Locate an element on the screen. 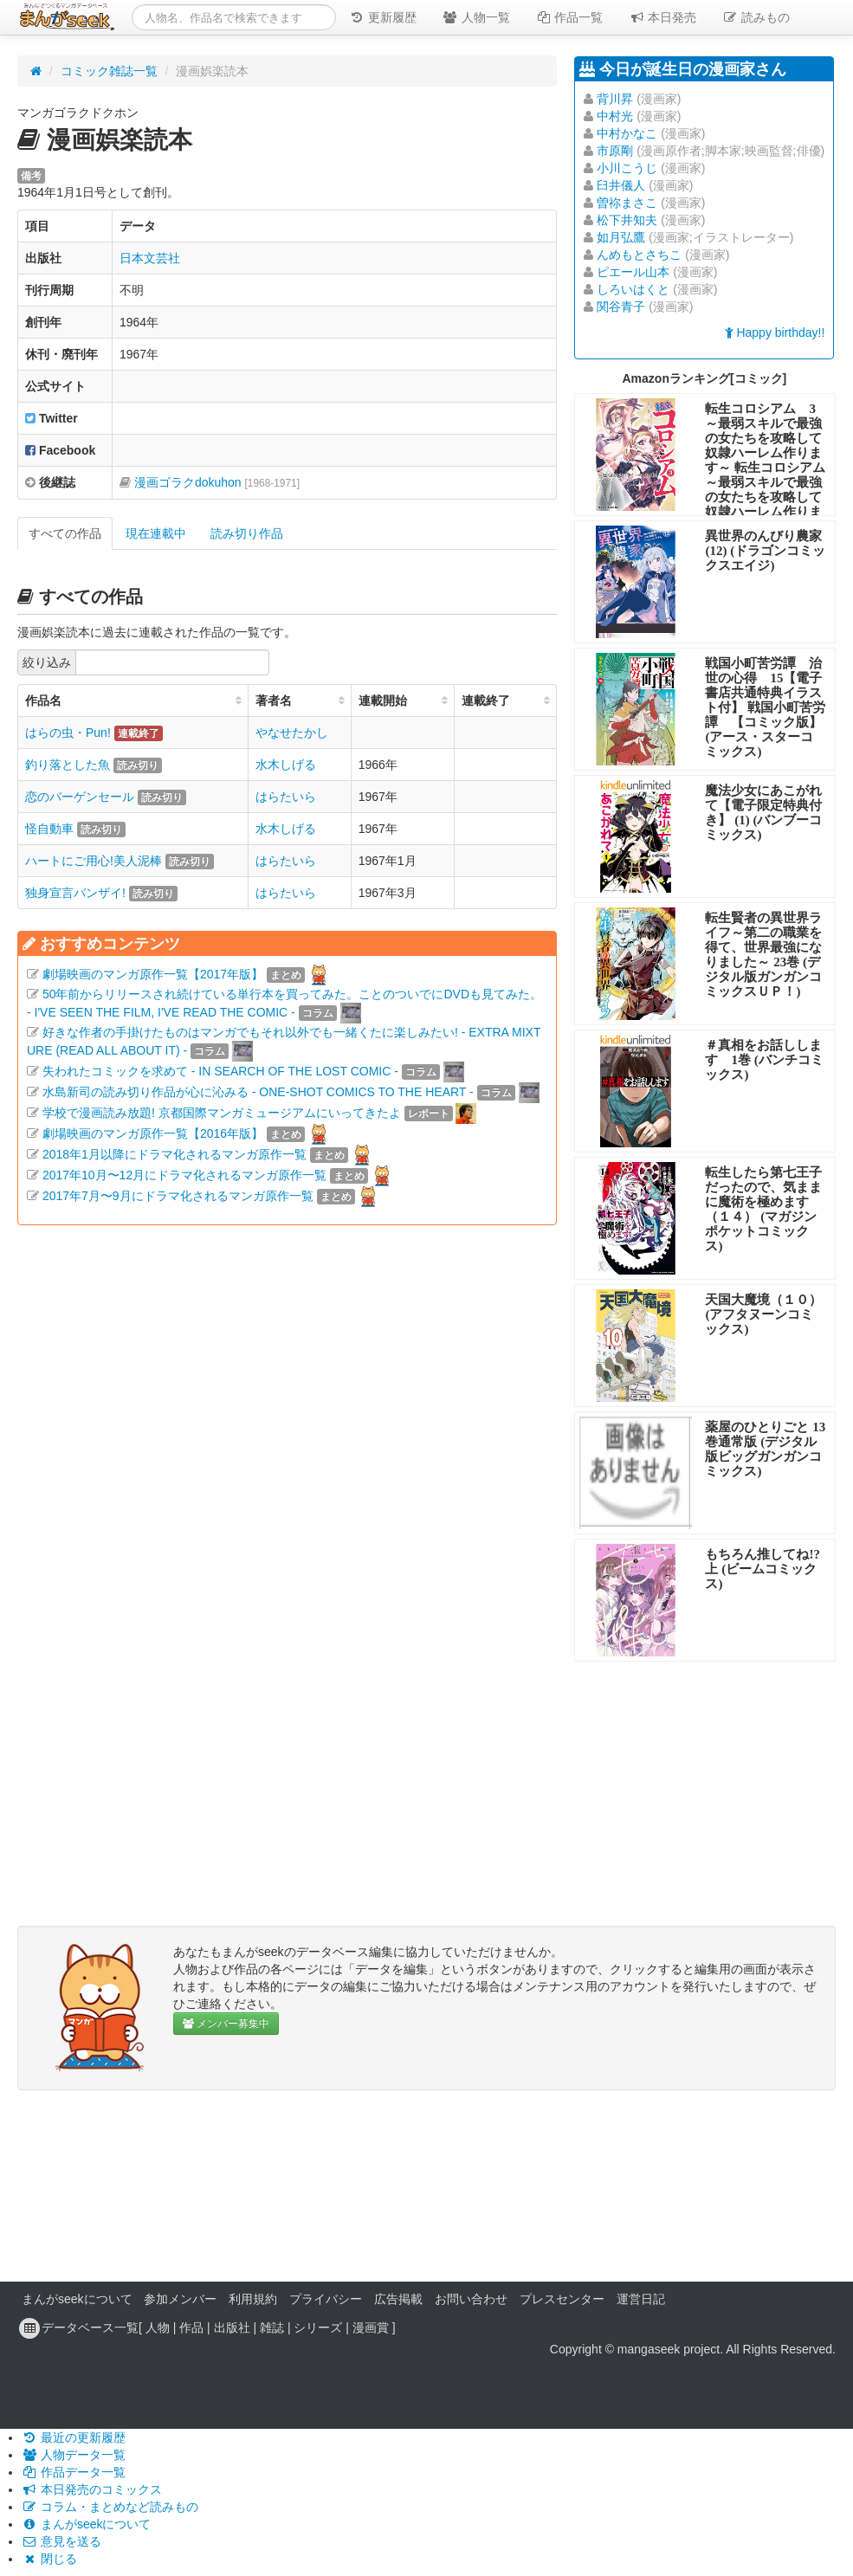 This screenshot has width=853, height=2576. 更新履歴 is located at coordinates (383, 17).